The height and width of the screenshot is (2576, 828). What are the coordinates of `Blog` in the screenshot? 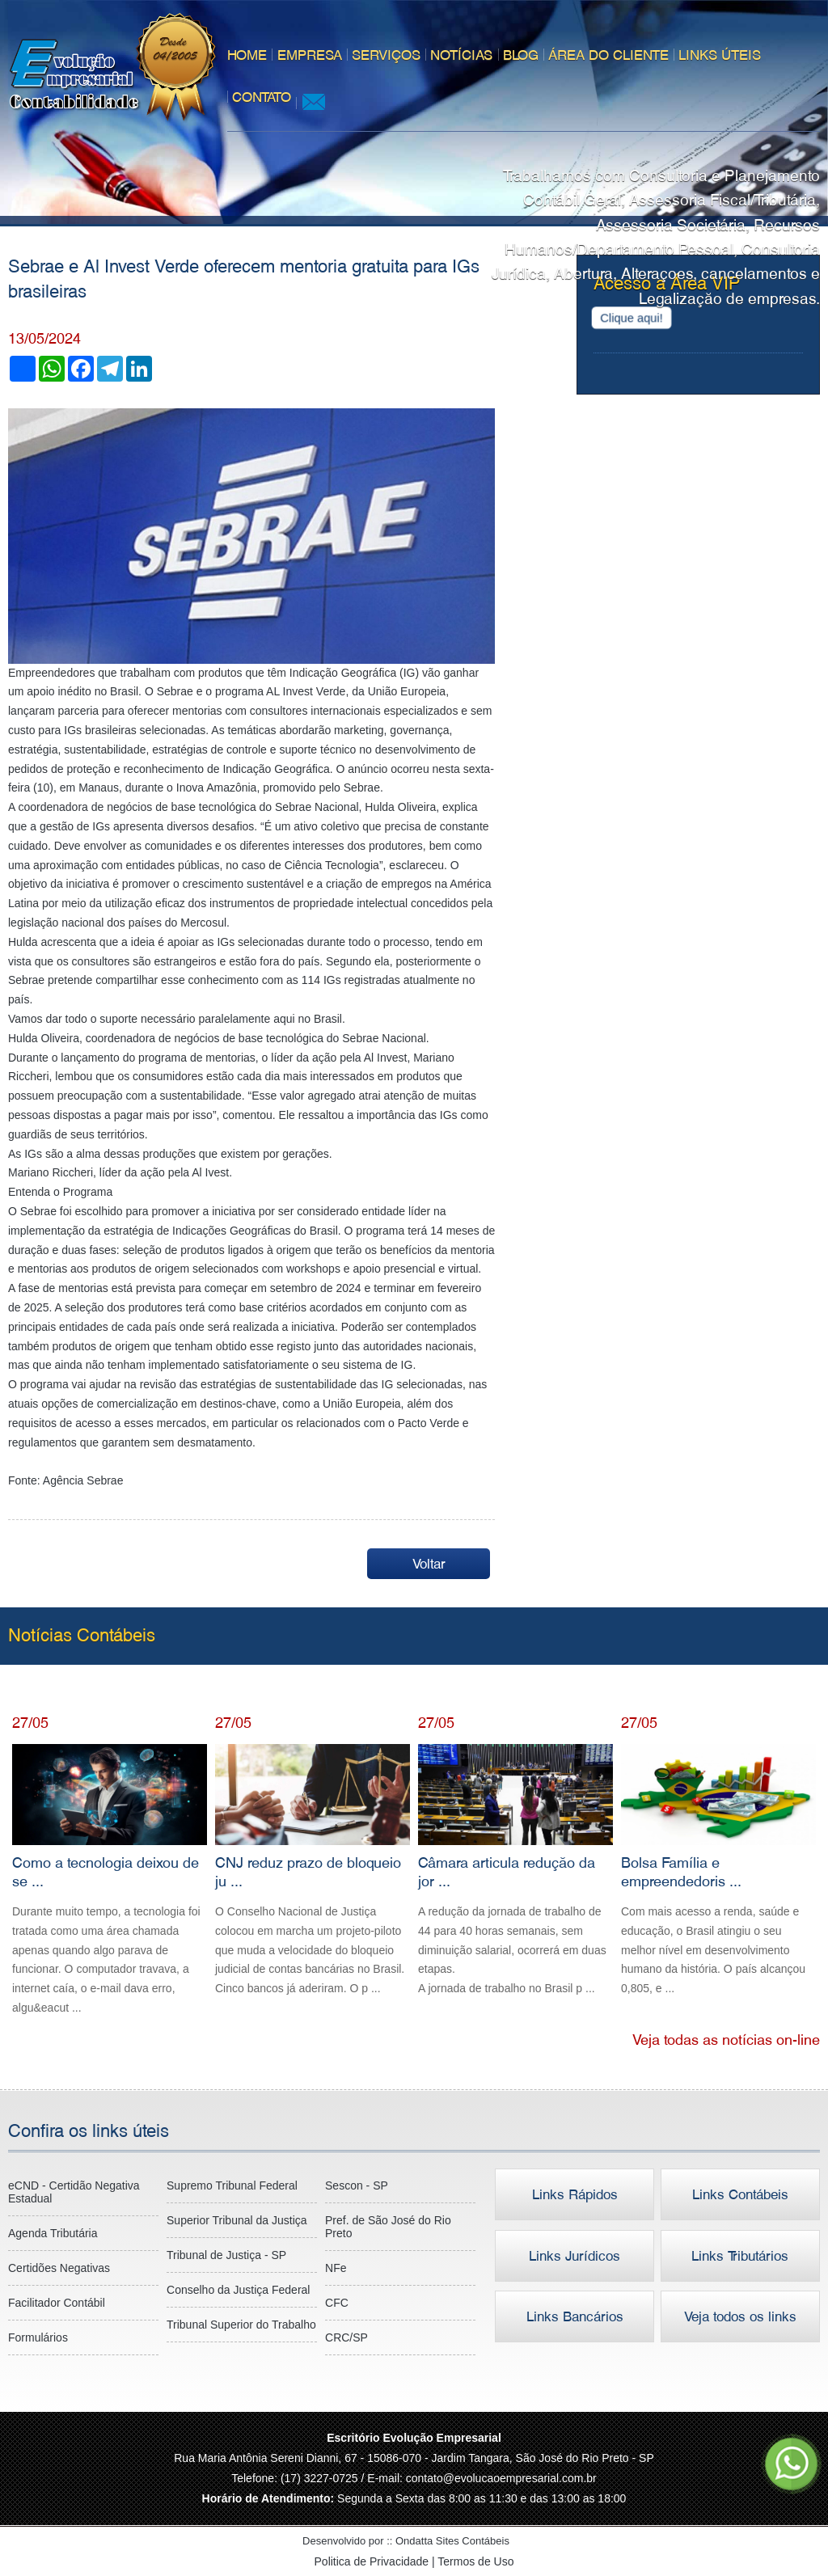 It's located at (516, 55).